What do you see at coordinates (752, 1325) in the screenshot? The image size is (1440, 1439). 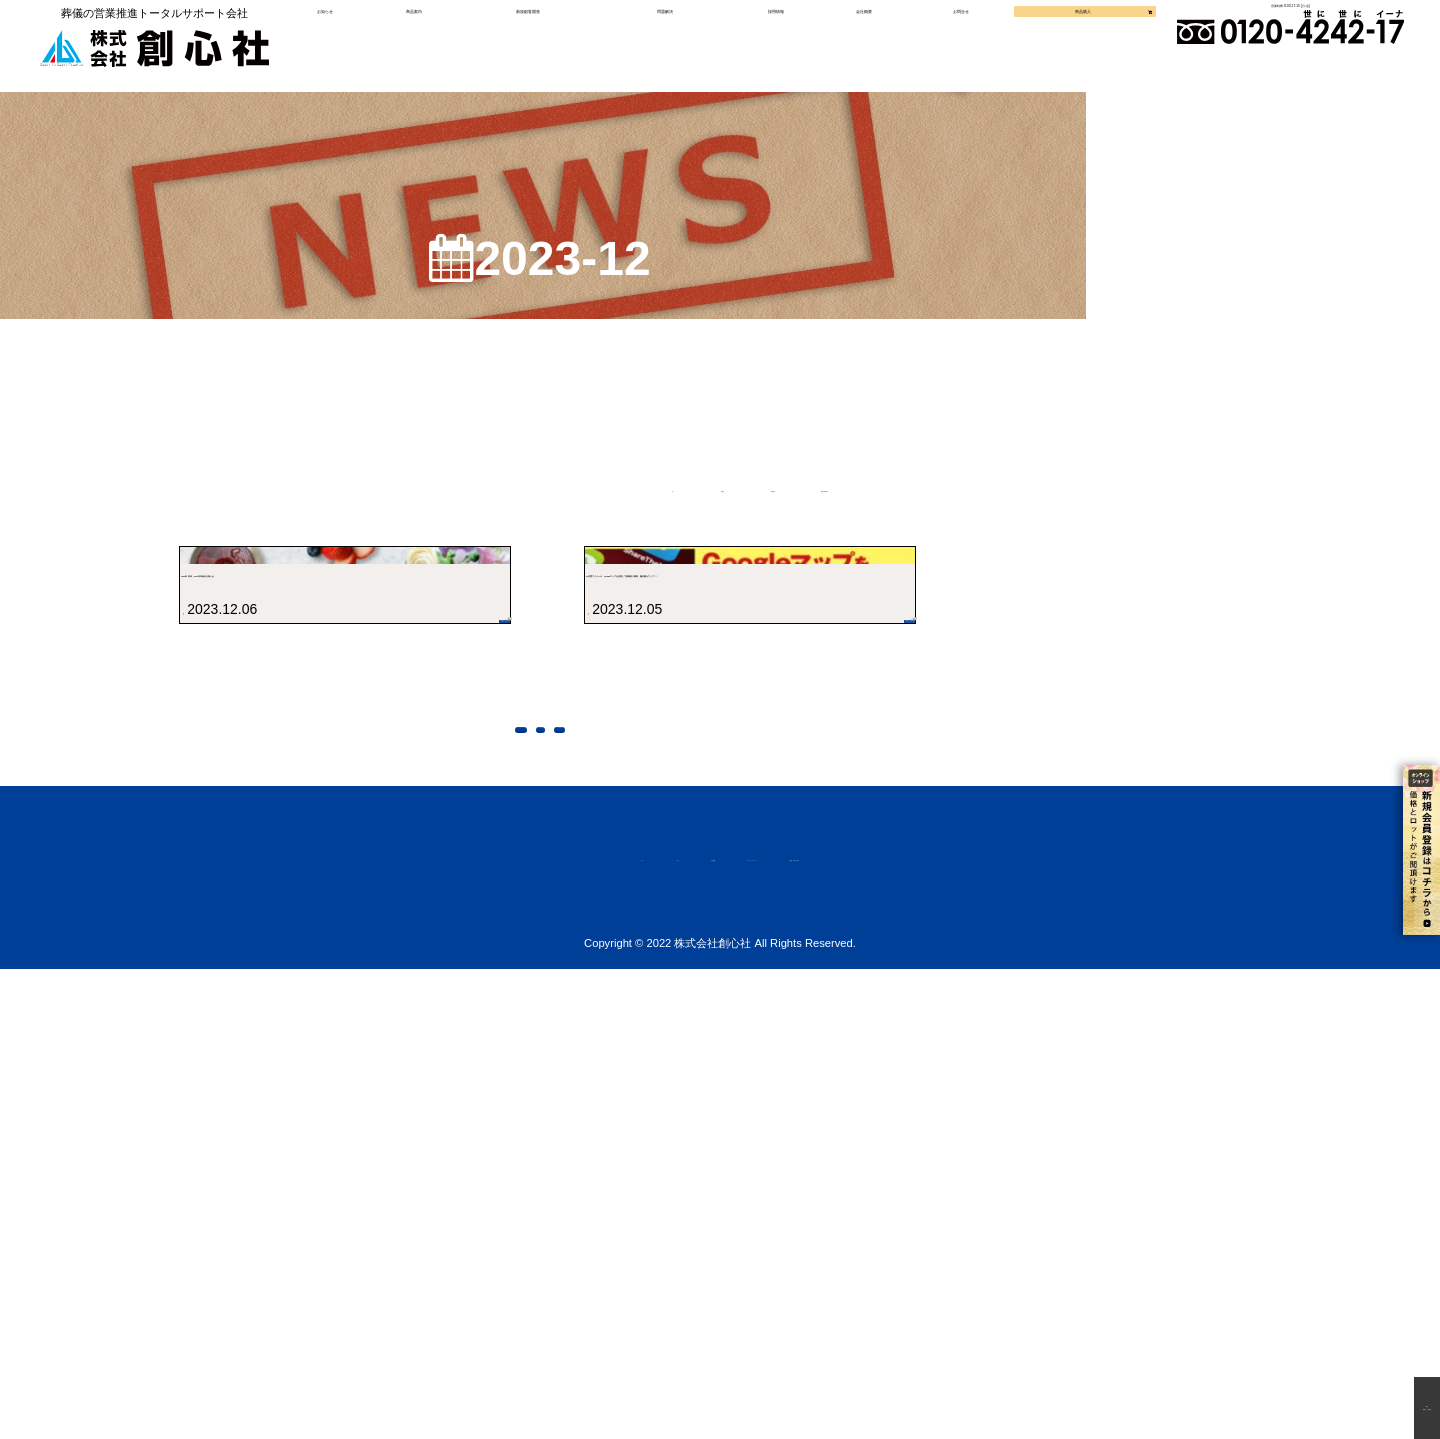 I see `プライバシーポリシー` at bounding box center [752, 1325].